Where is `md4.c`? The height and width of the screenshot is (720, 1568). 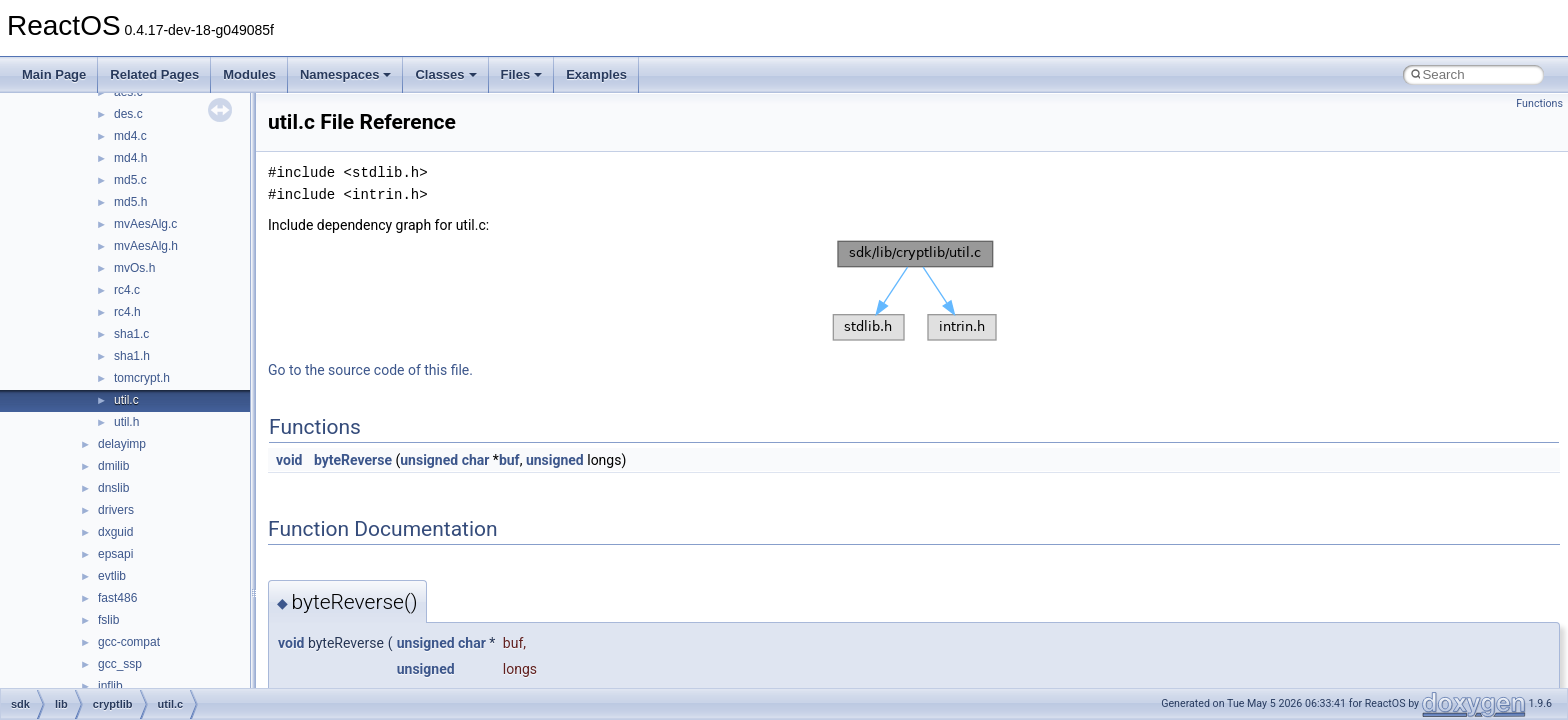
md4.c is located at coordinates (130, 136).